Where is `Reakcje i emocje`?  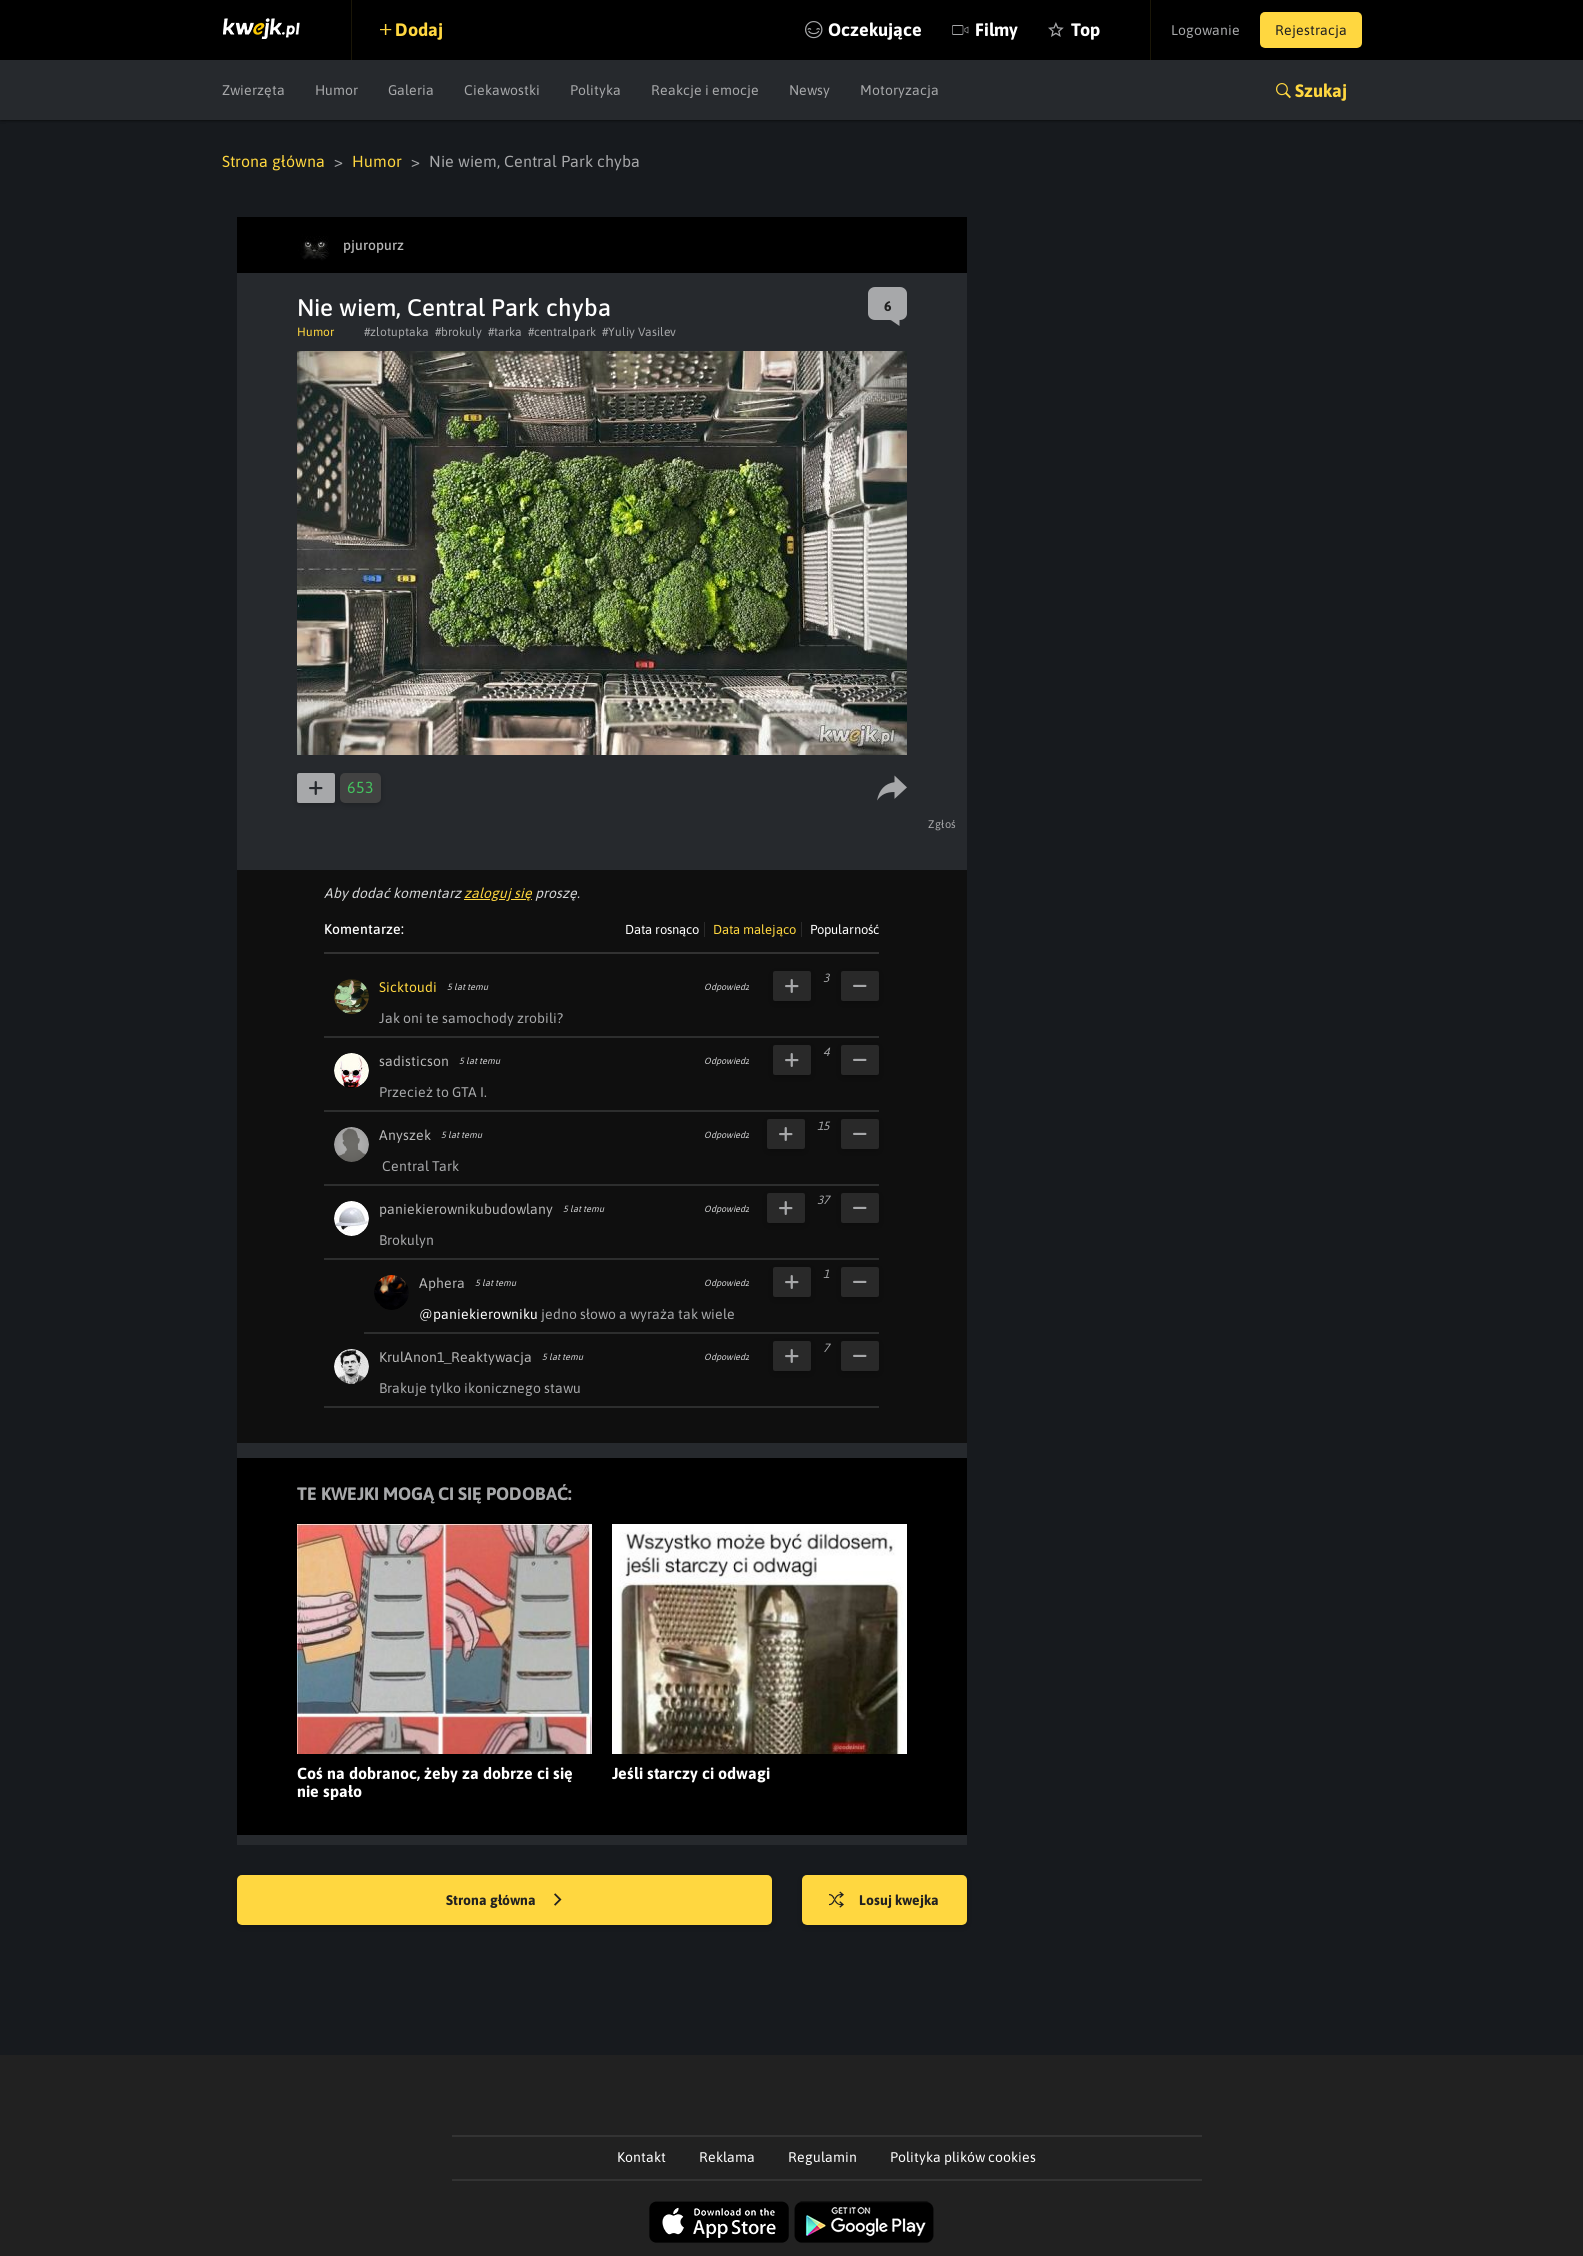
Reakcje i emocje is located at coordinates (705, 90).